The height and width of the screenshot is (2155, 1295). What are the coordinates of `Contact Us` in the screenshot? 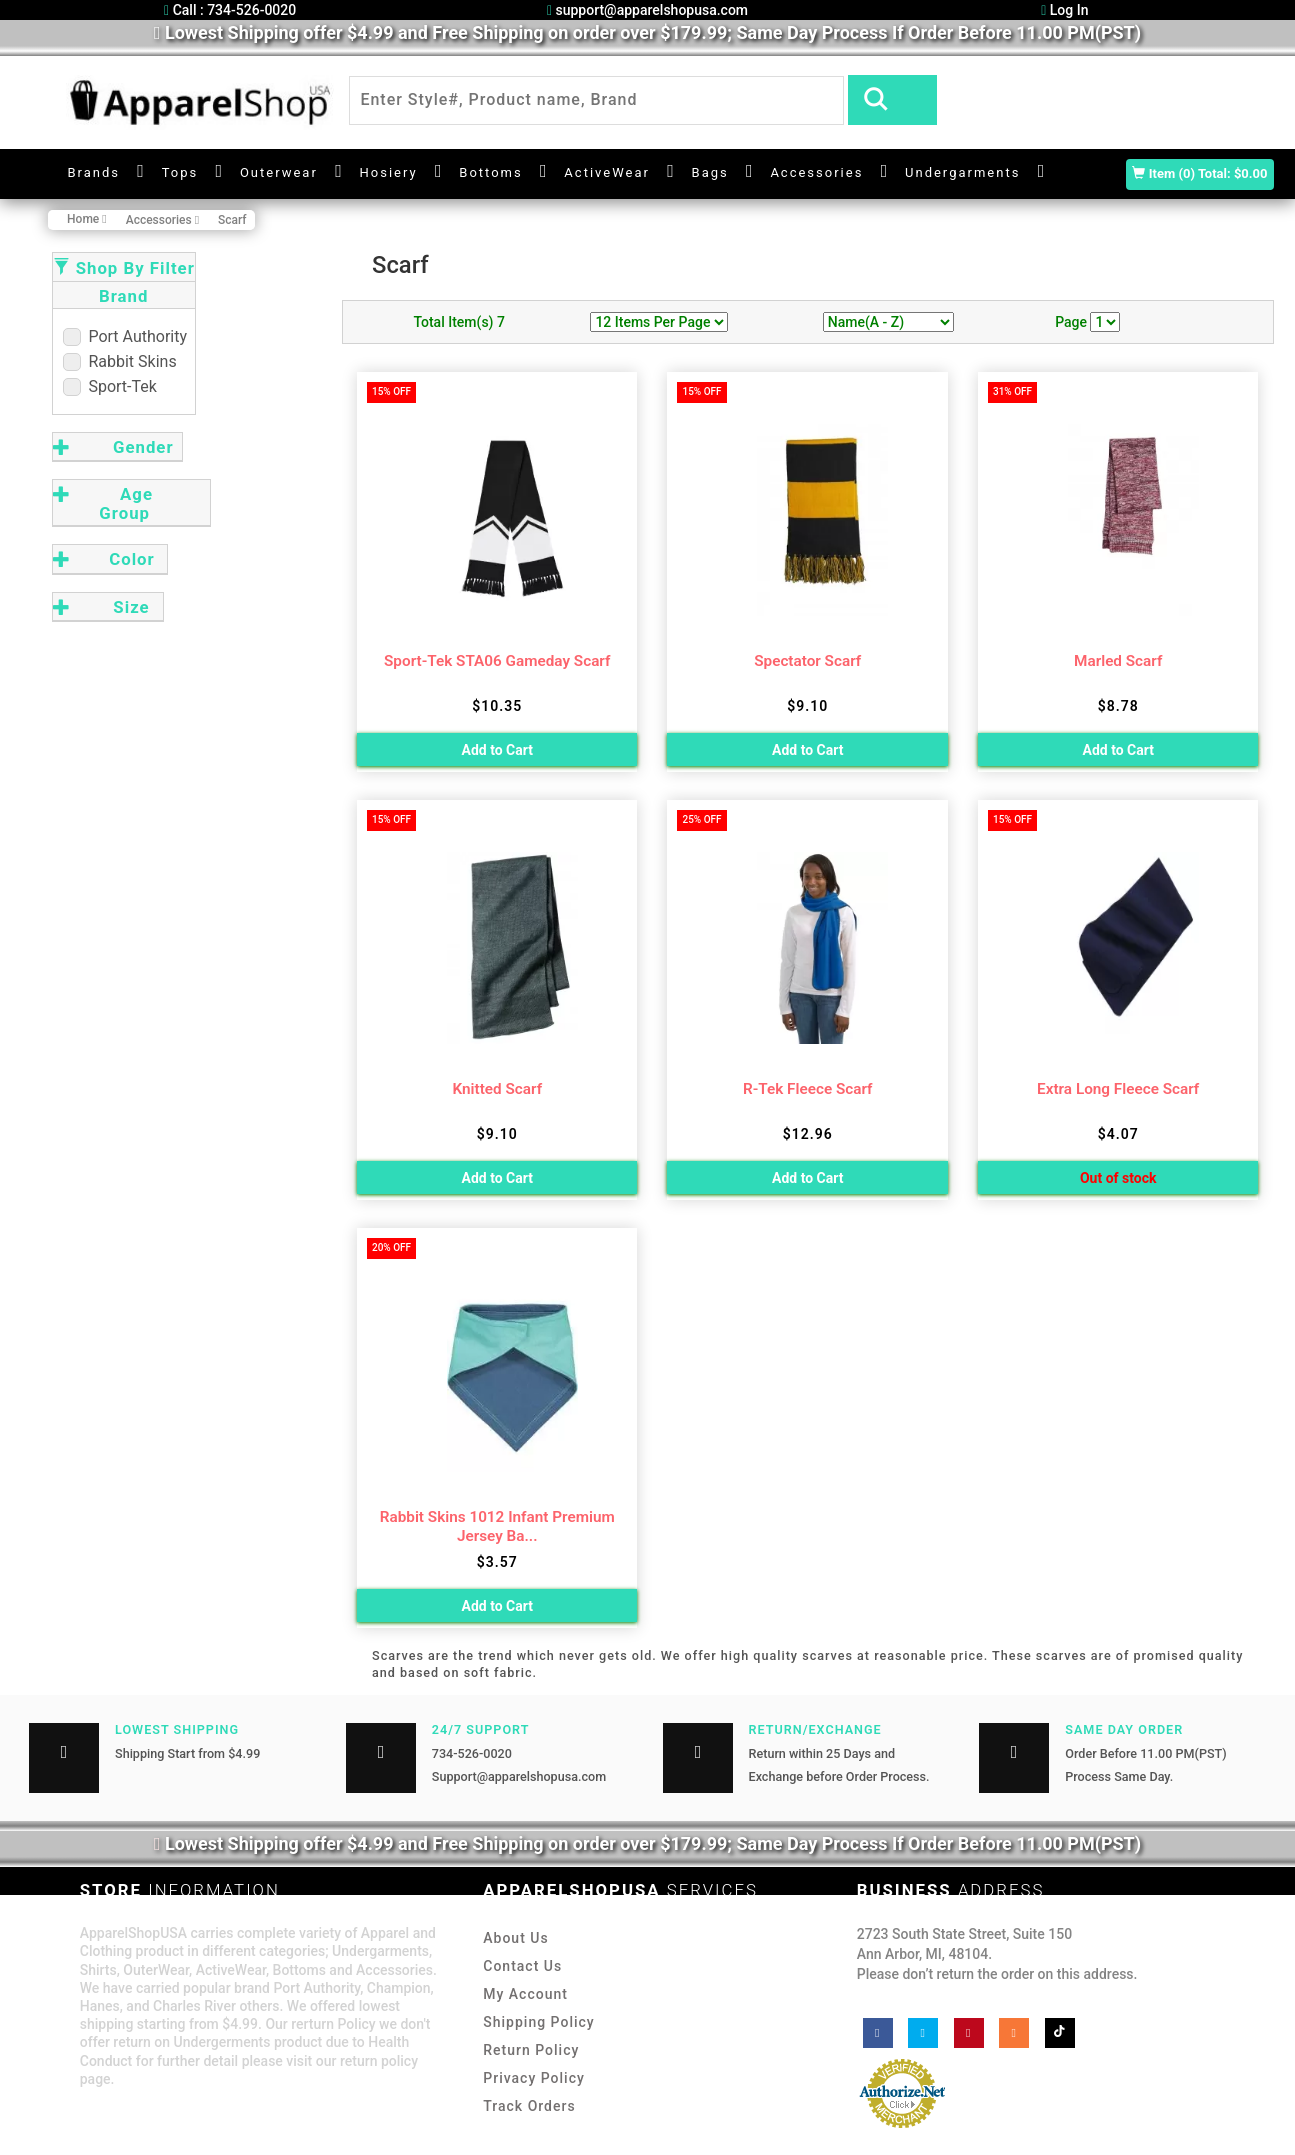 It's located at (522, 1966).